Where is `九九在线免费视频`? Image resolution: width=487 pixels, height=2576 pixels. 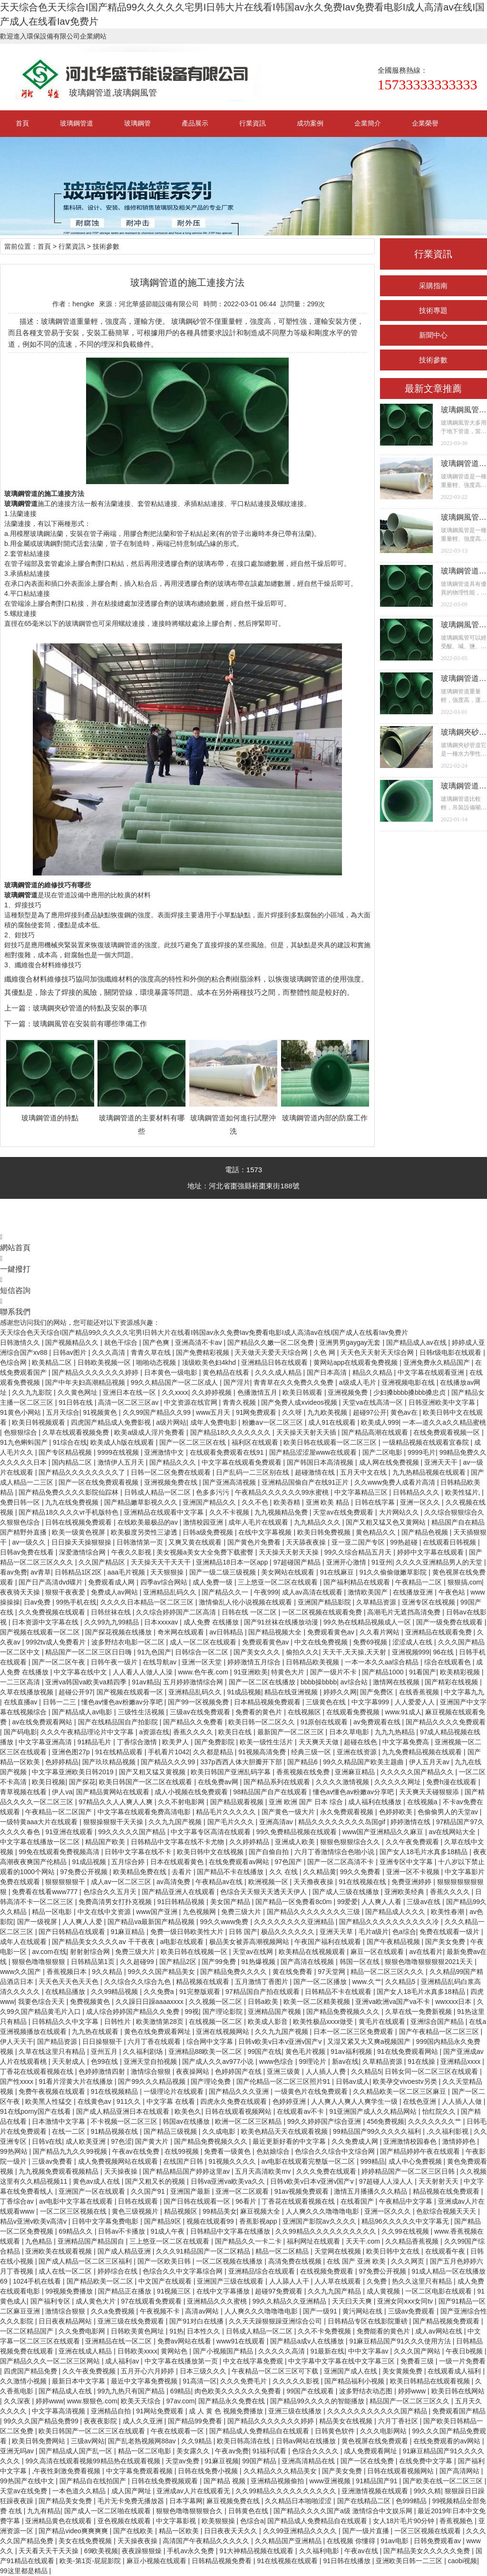
九九在线免费视频 is located at coordinates (72, 1502).